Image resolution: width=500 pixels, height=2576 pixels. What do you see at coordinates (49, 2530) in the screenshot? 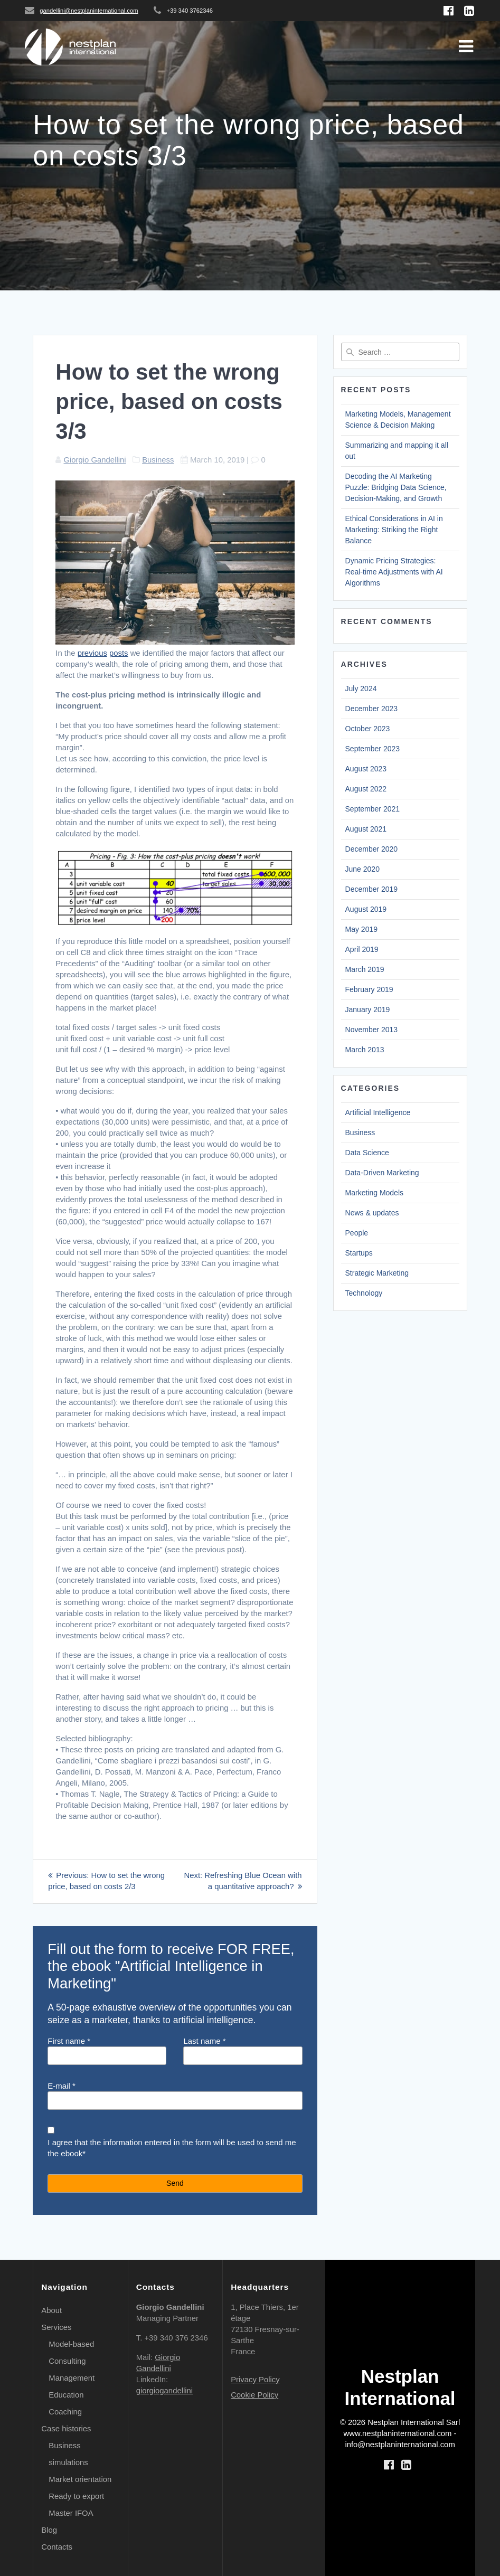
I see `Blog` at bounding box center [49, 2530].